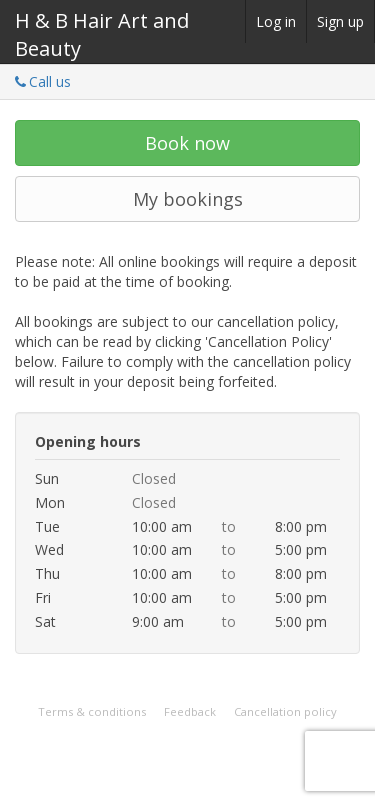 The image size is (375, 805). I want to click on Log in, so click(276, 21).